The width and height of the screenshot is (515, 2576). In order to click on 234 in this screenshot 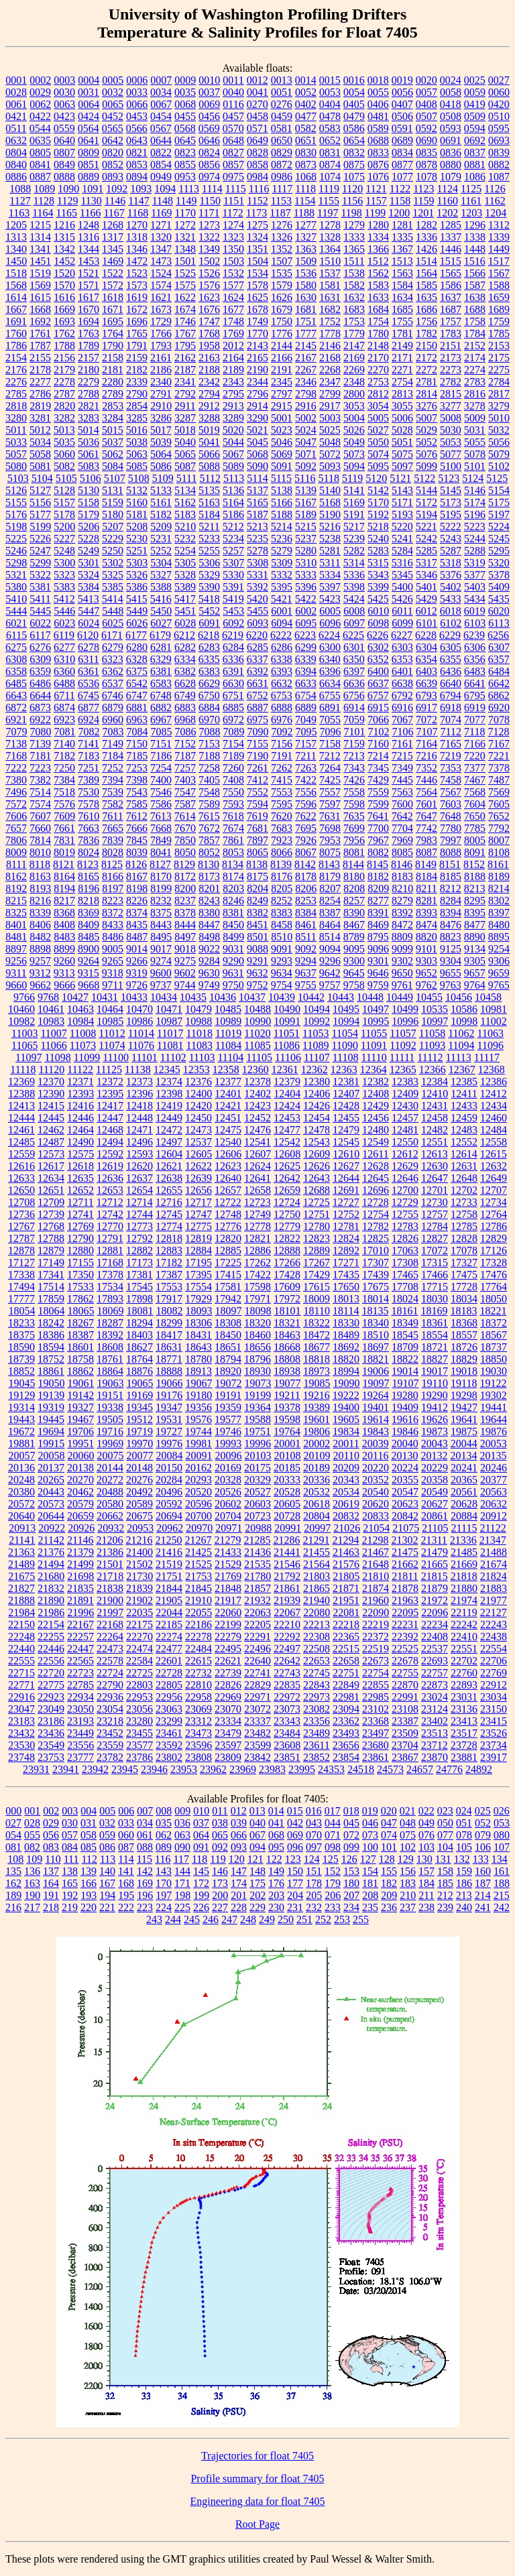, I will do `click(351, 1907)`.